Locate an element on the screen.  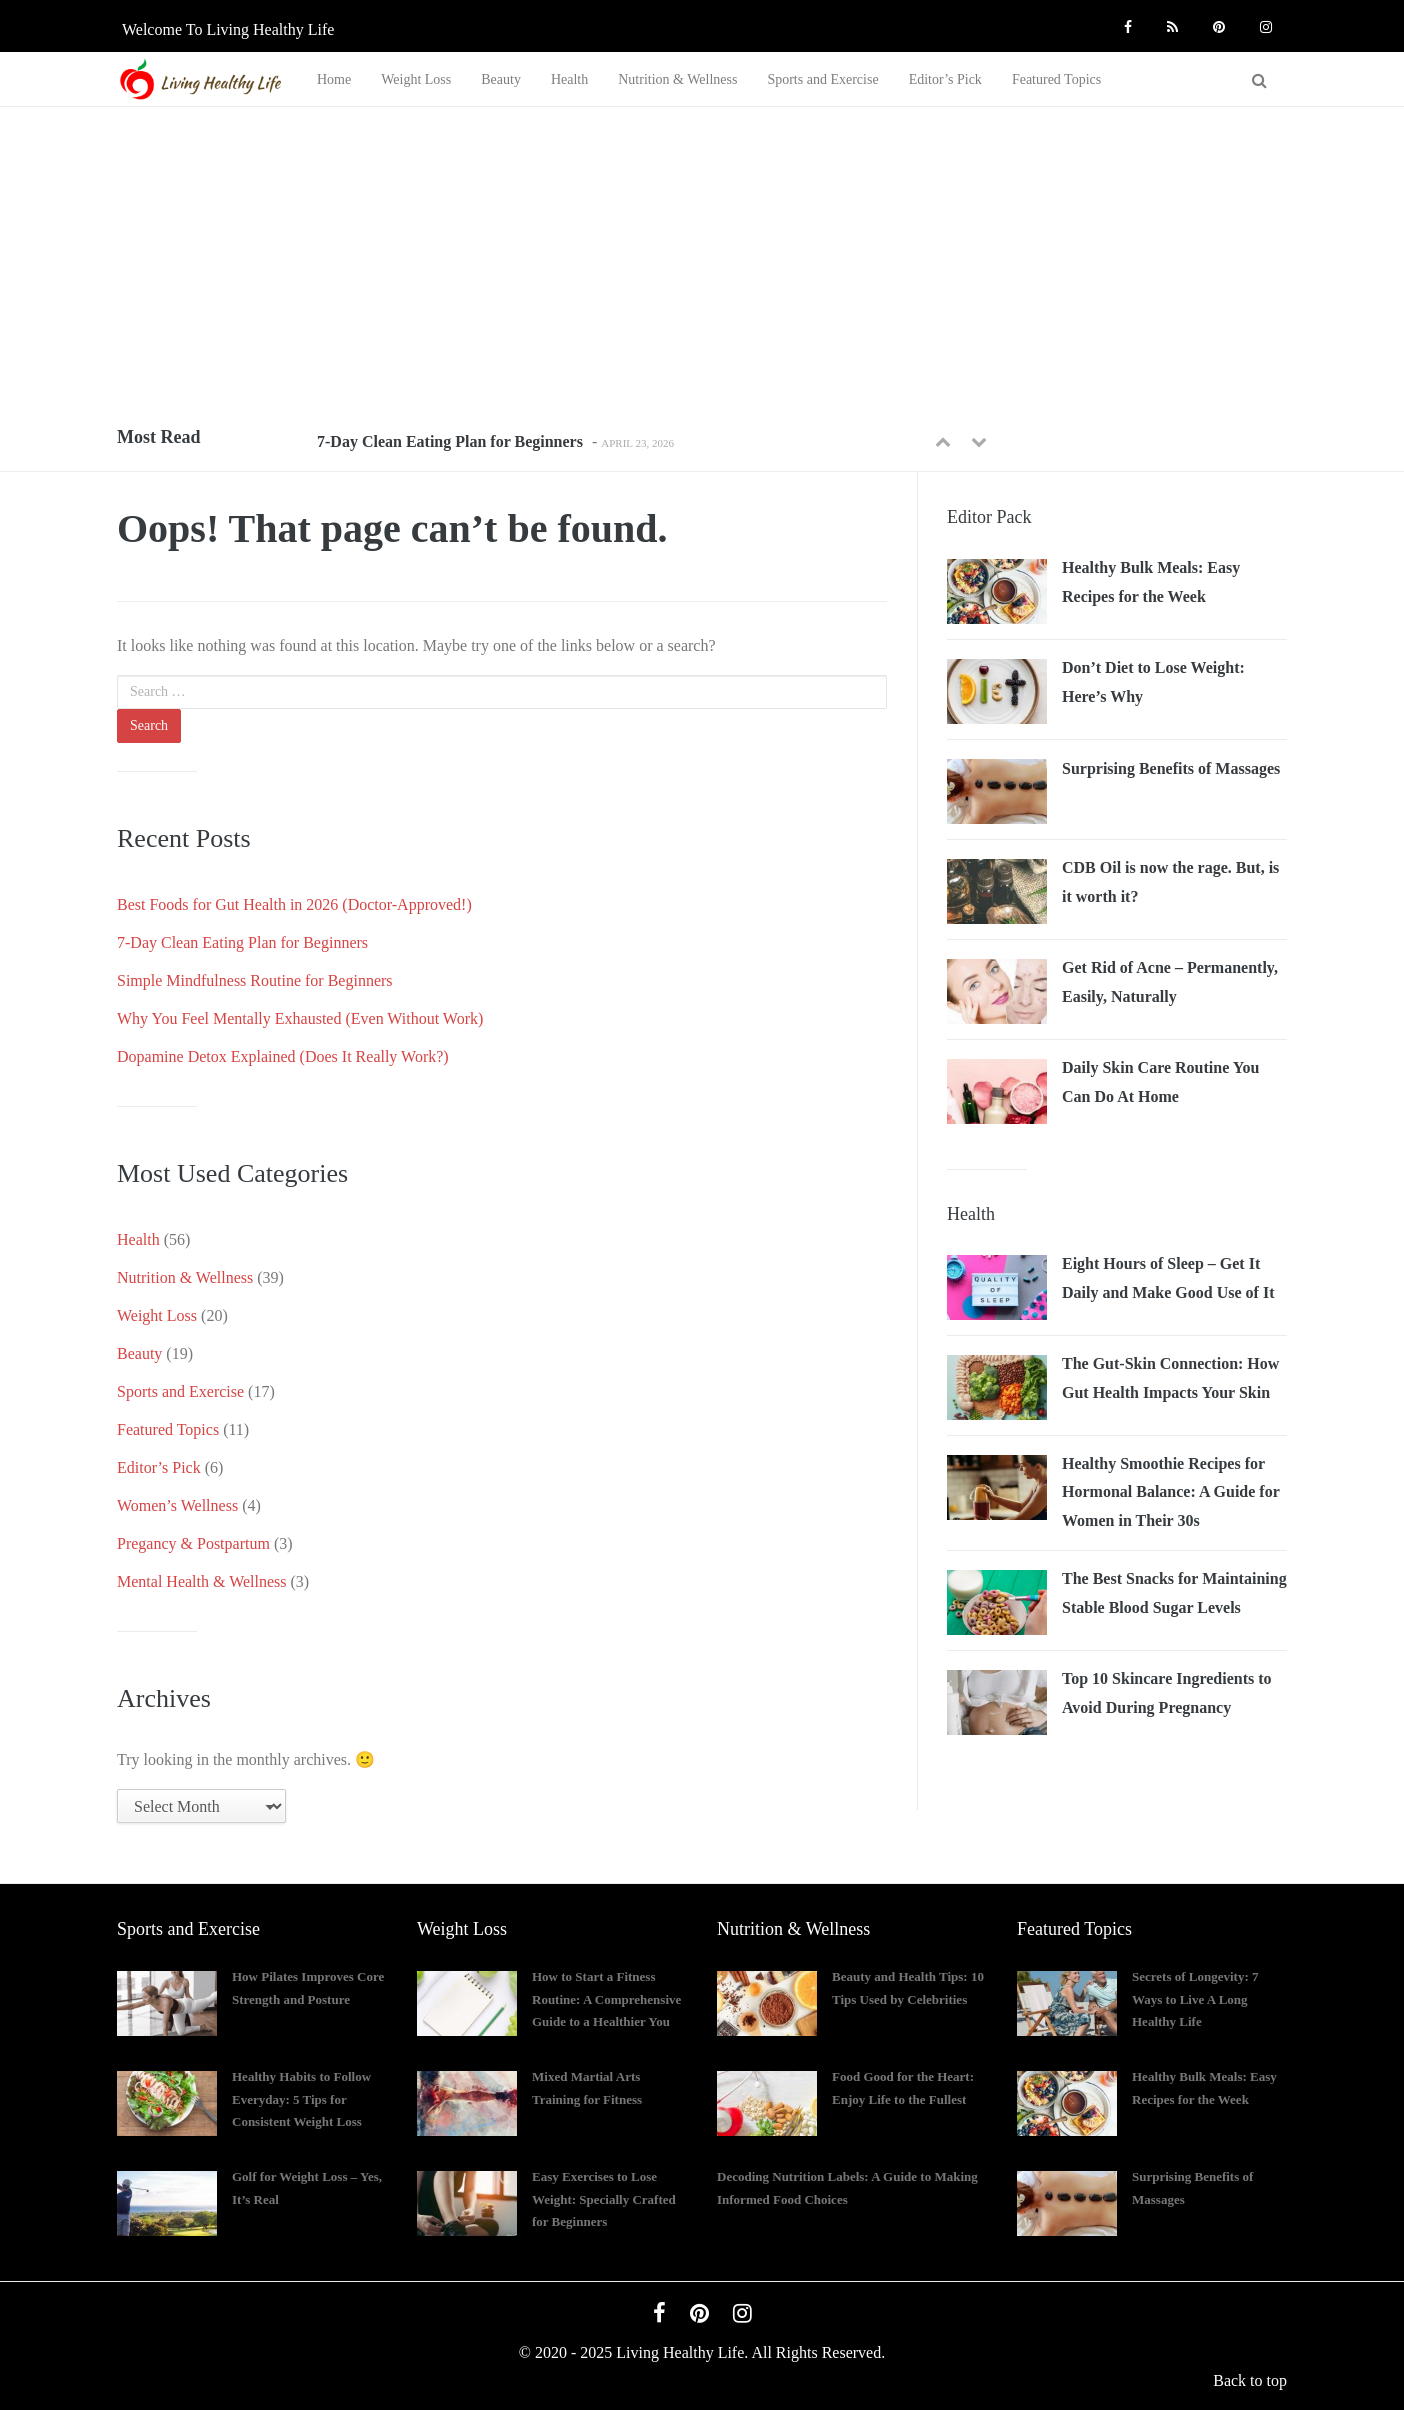
Healthy Smoothie Recipes for Hormonal Balance: A Guide for Women in Their 30s is located at coordinates (1170, 1492).